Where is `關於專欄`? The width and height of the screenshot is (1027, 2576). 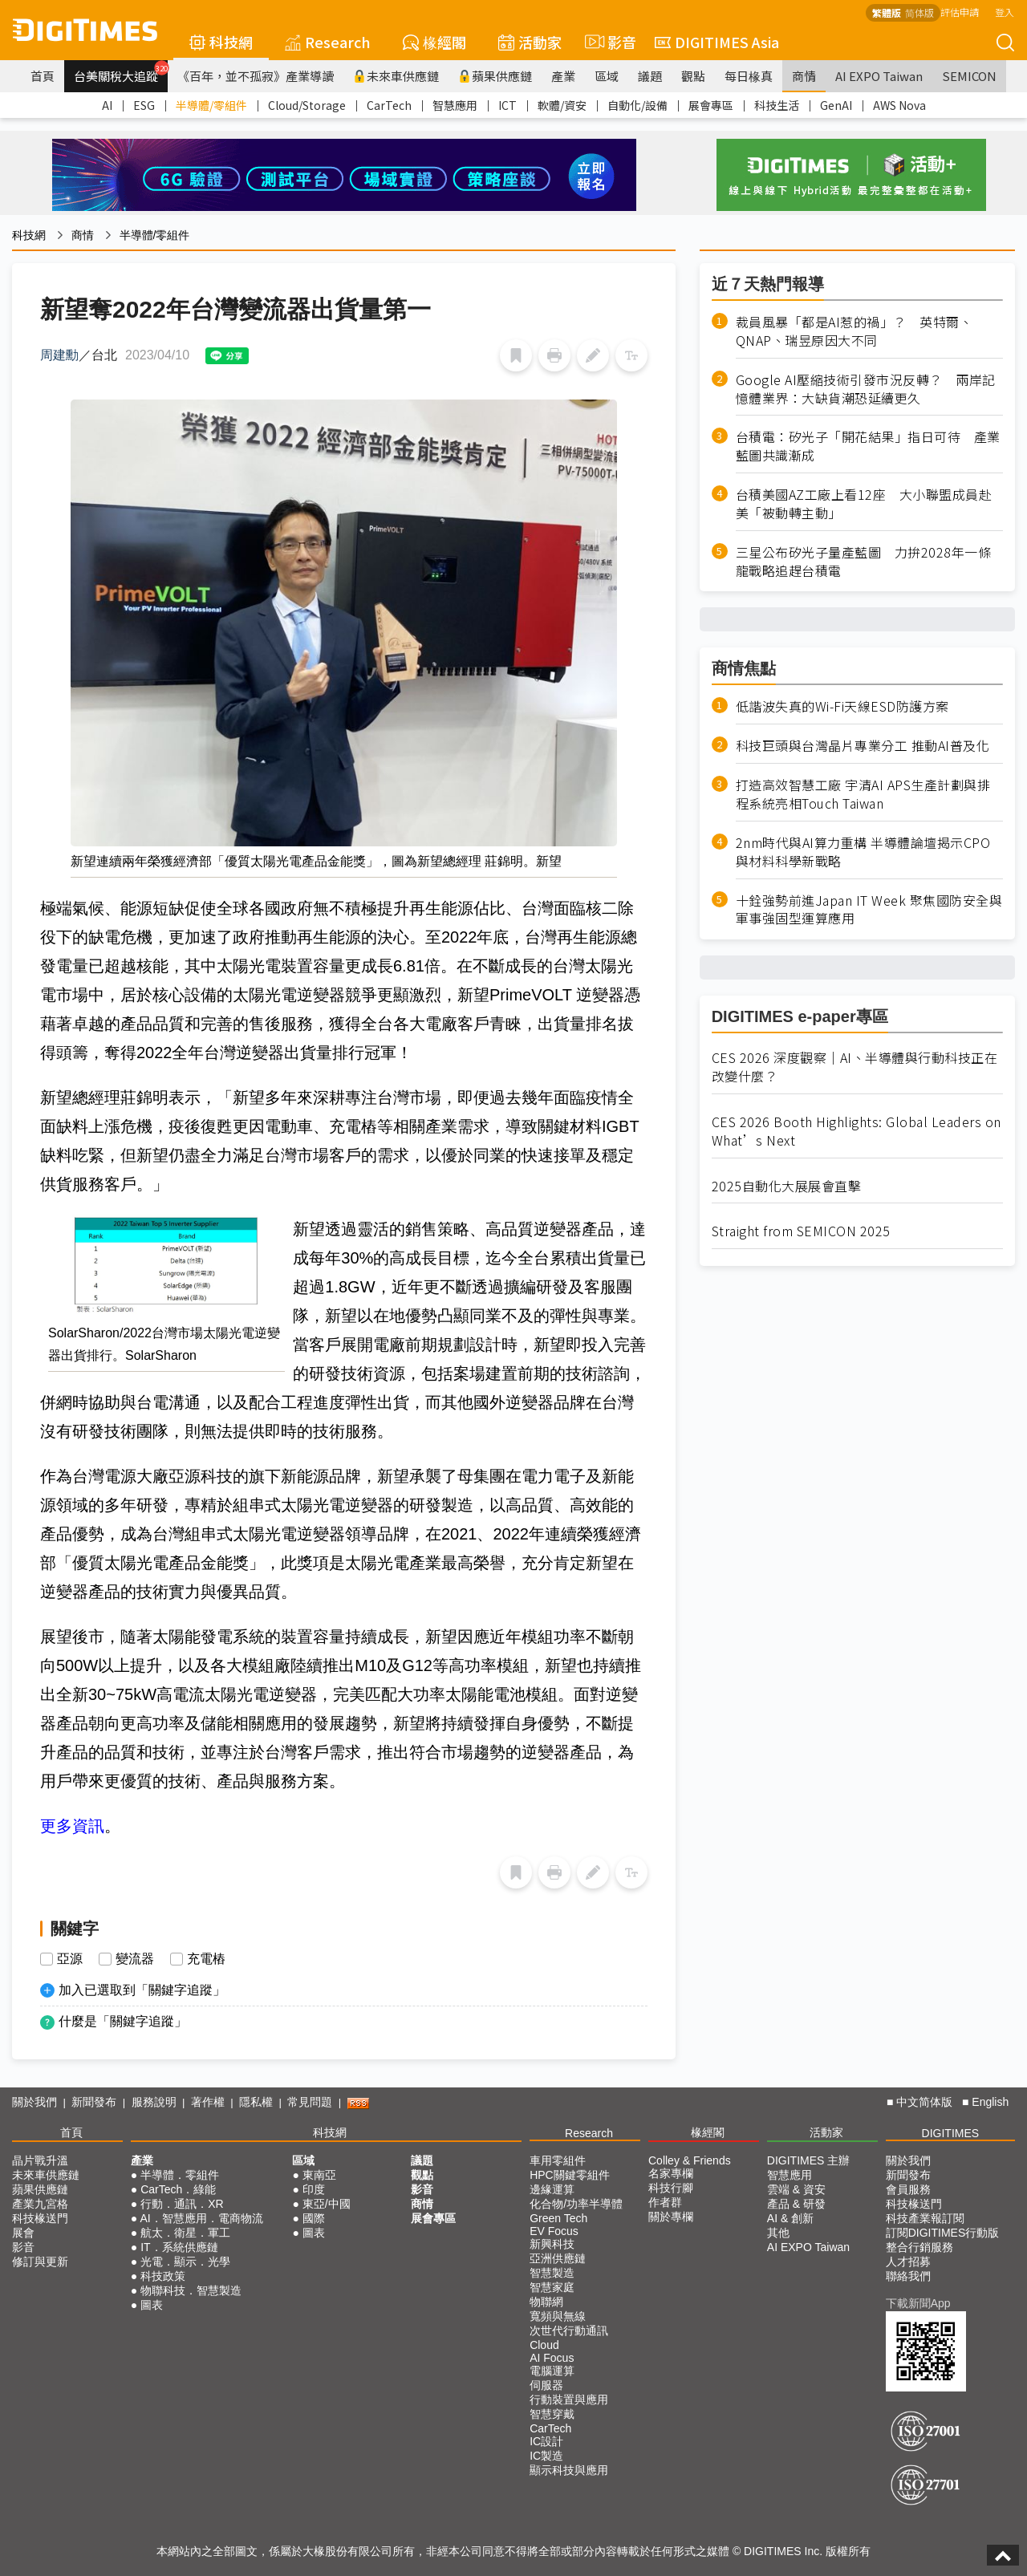 關於專欄 is located at coordinates (670, 2216).